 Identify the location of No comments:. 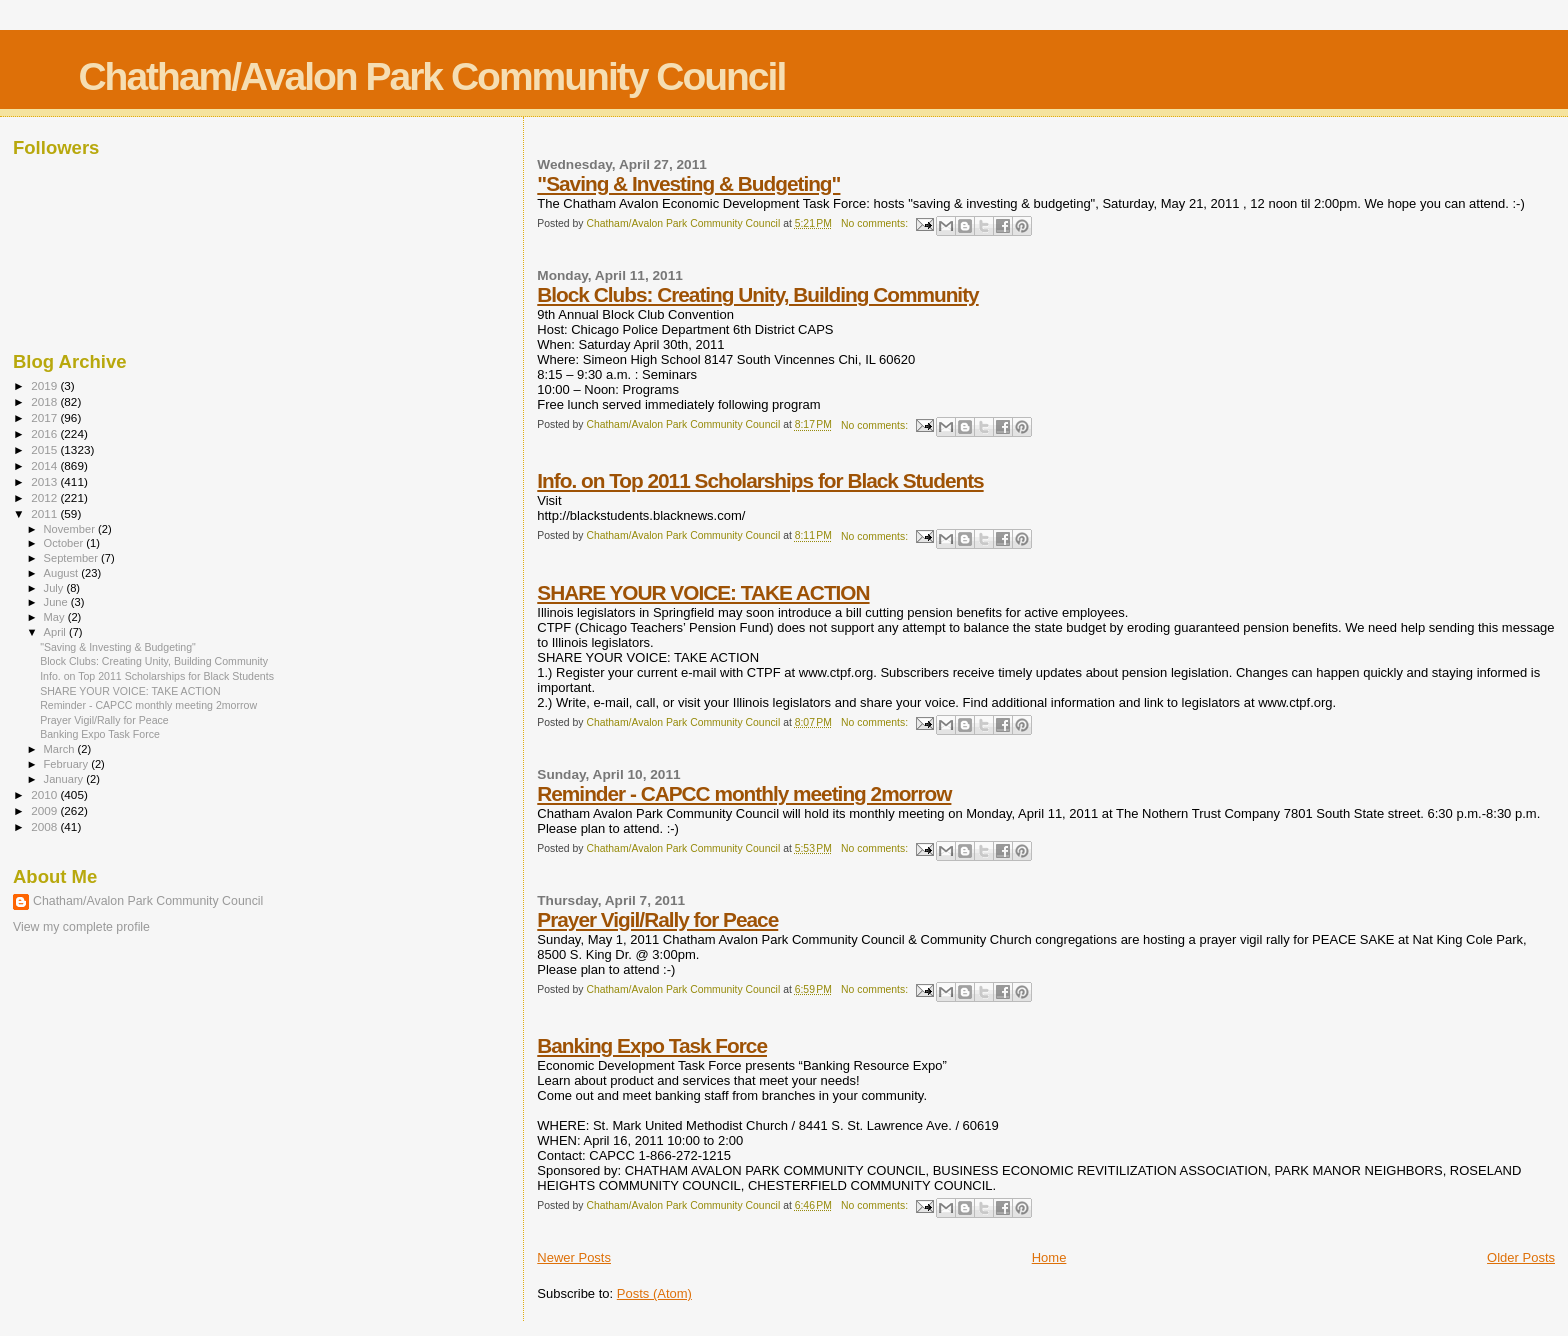
(876, 223).